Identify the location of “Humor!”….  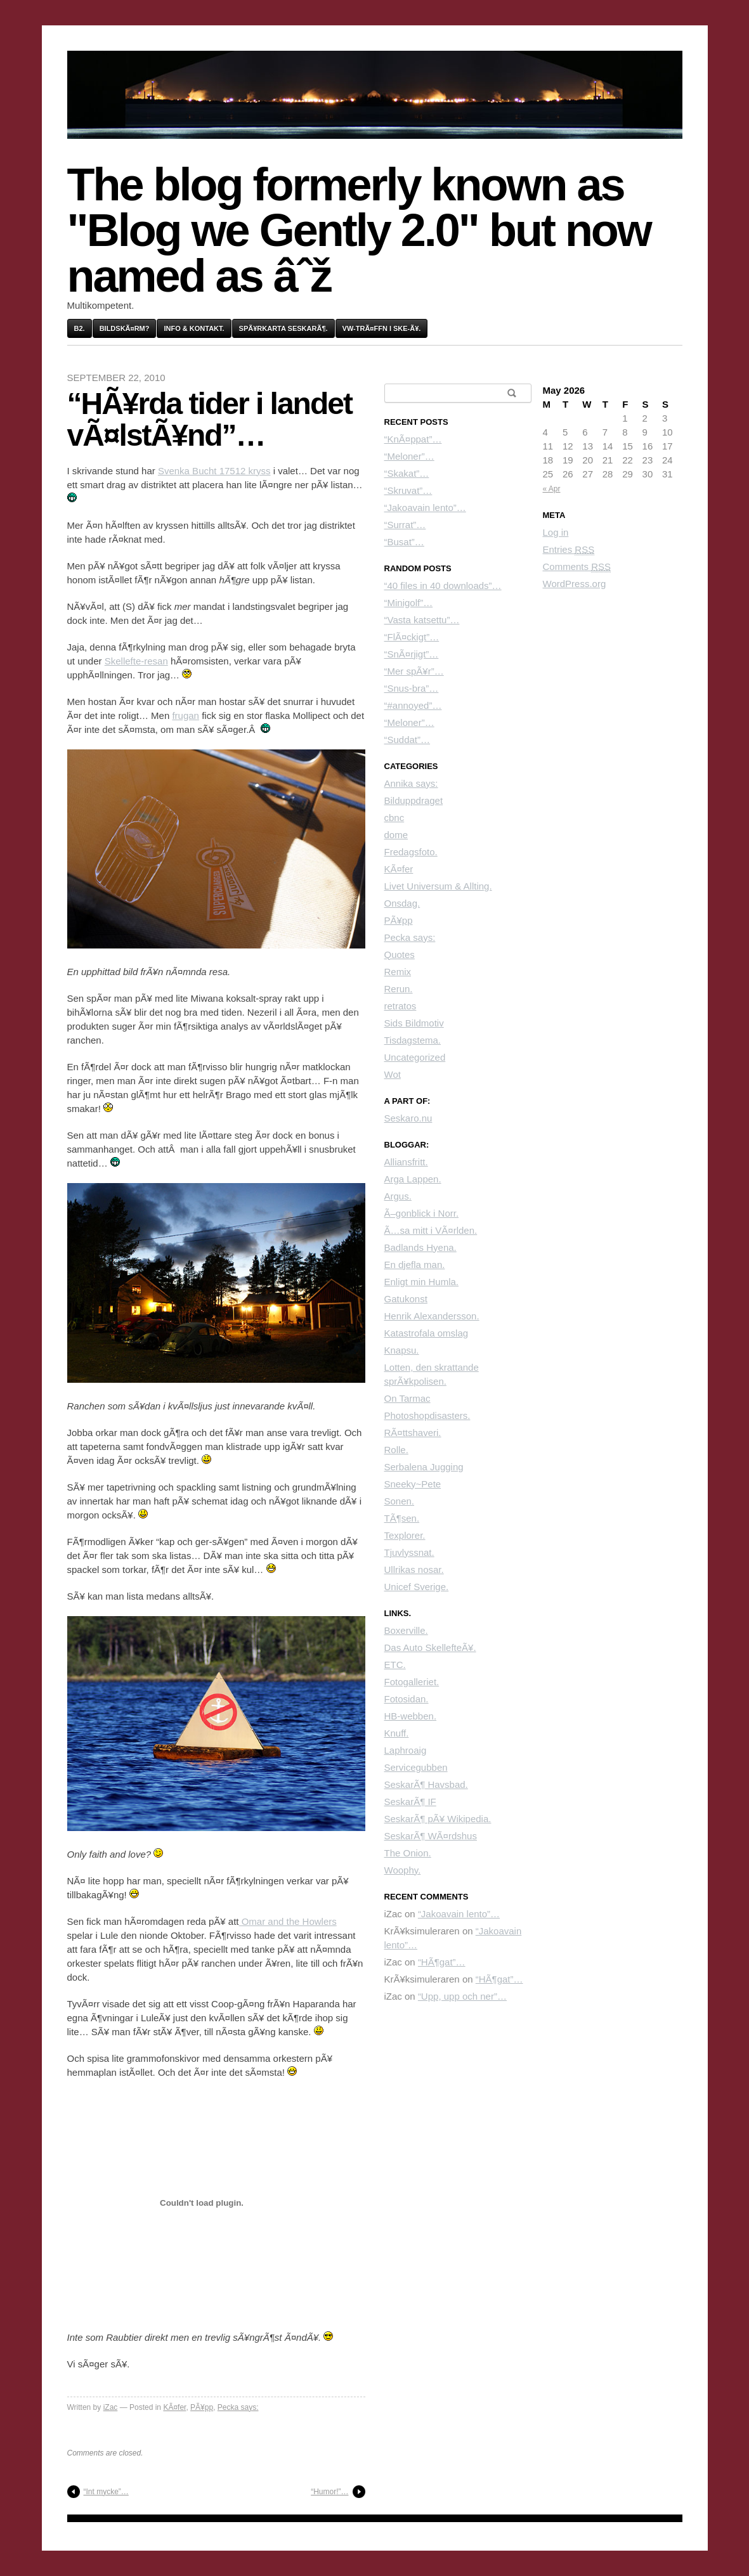
(329, 2491).